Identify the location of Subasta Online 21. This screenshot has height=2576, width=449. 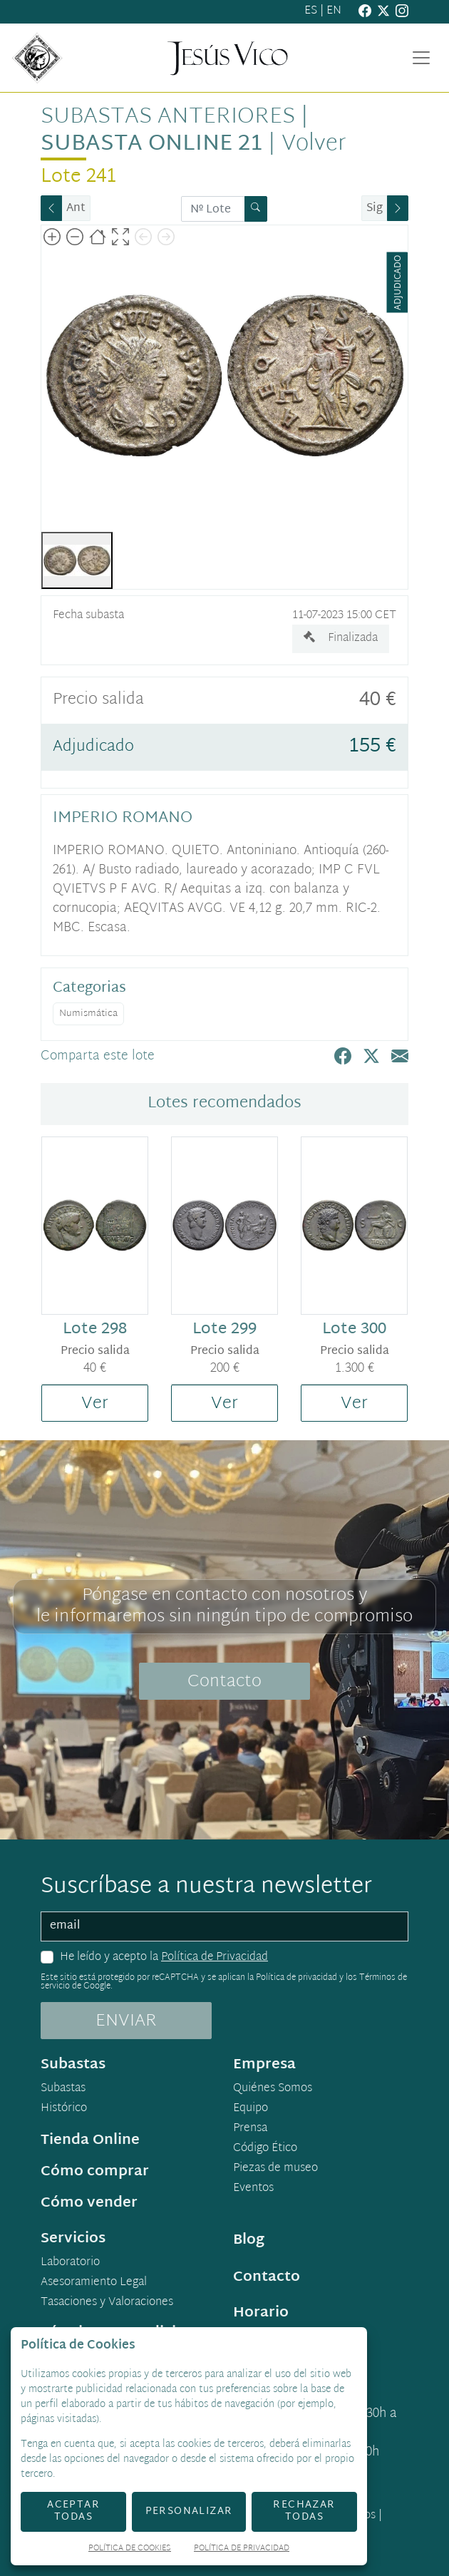
(151, 144).